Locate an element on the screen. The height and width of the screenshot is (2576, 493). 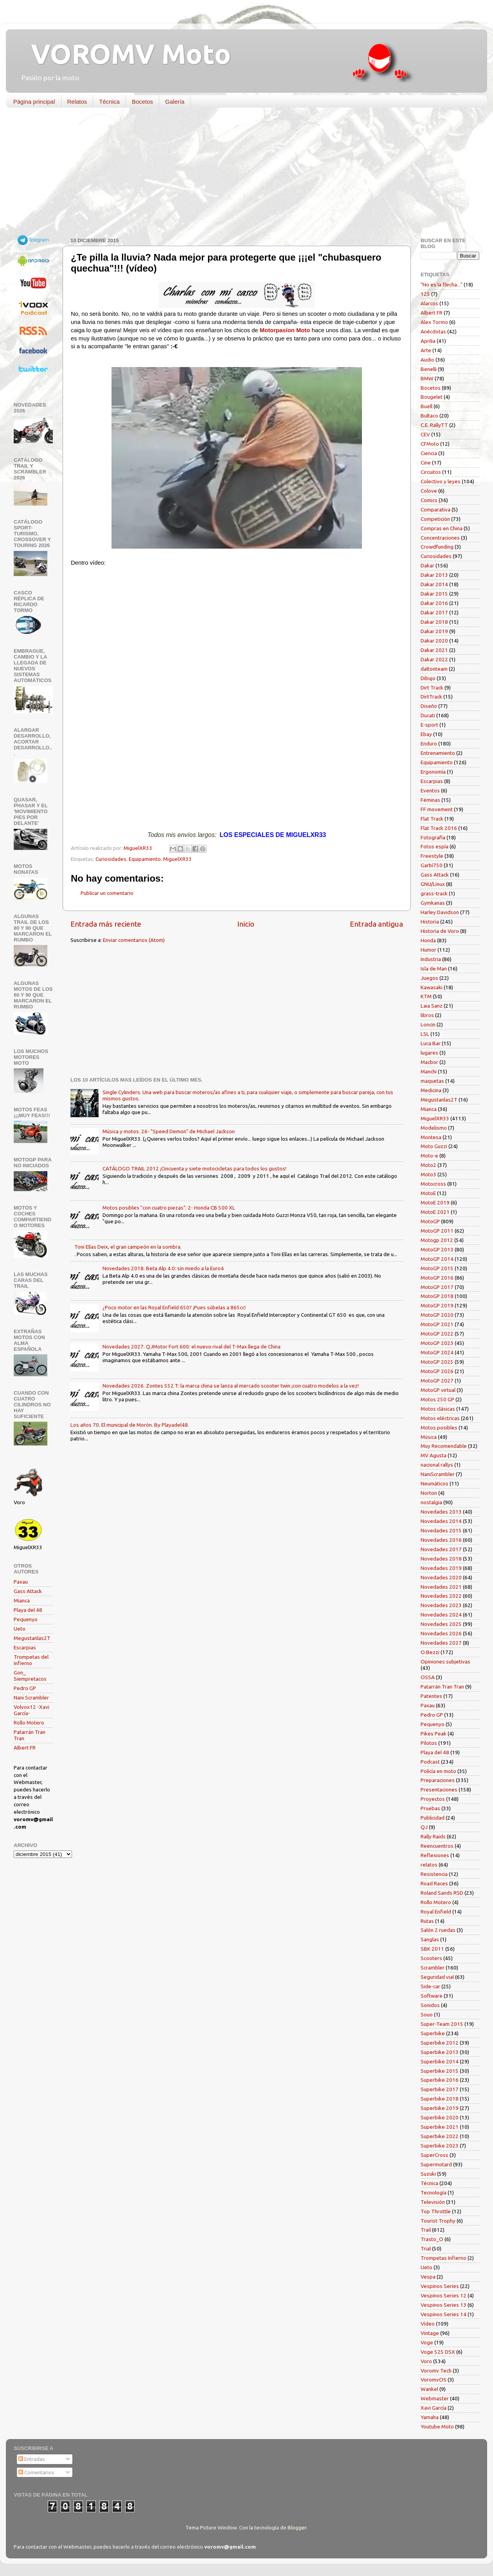
Loncin is located at coordinates (428, 1024).